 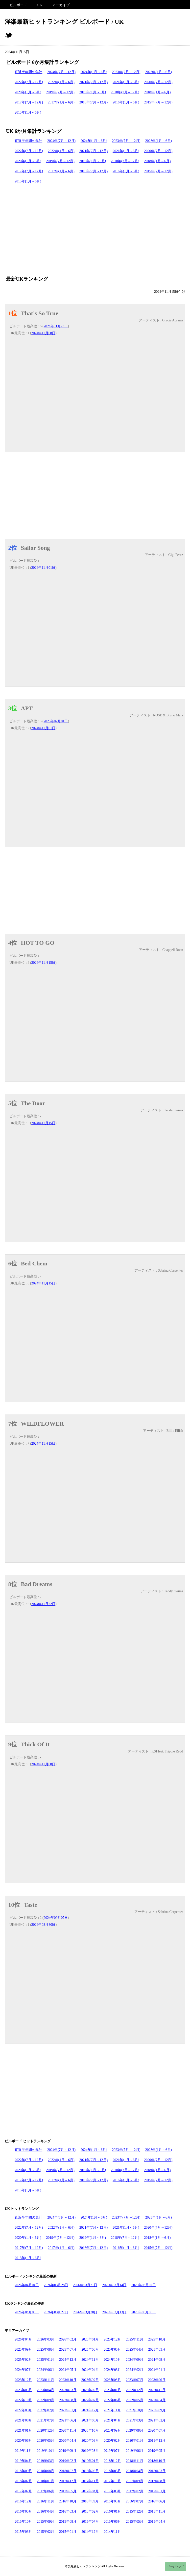 I want to click on 2023年09月, so click(x=90, y=2380).